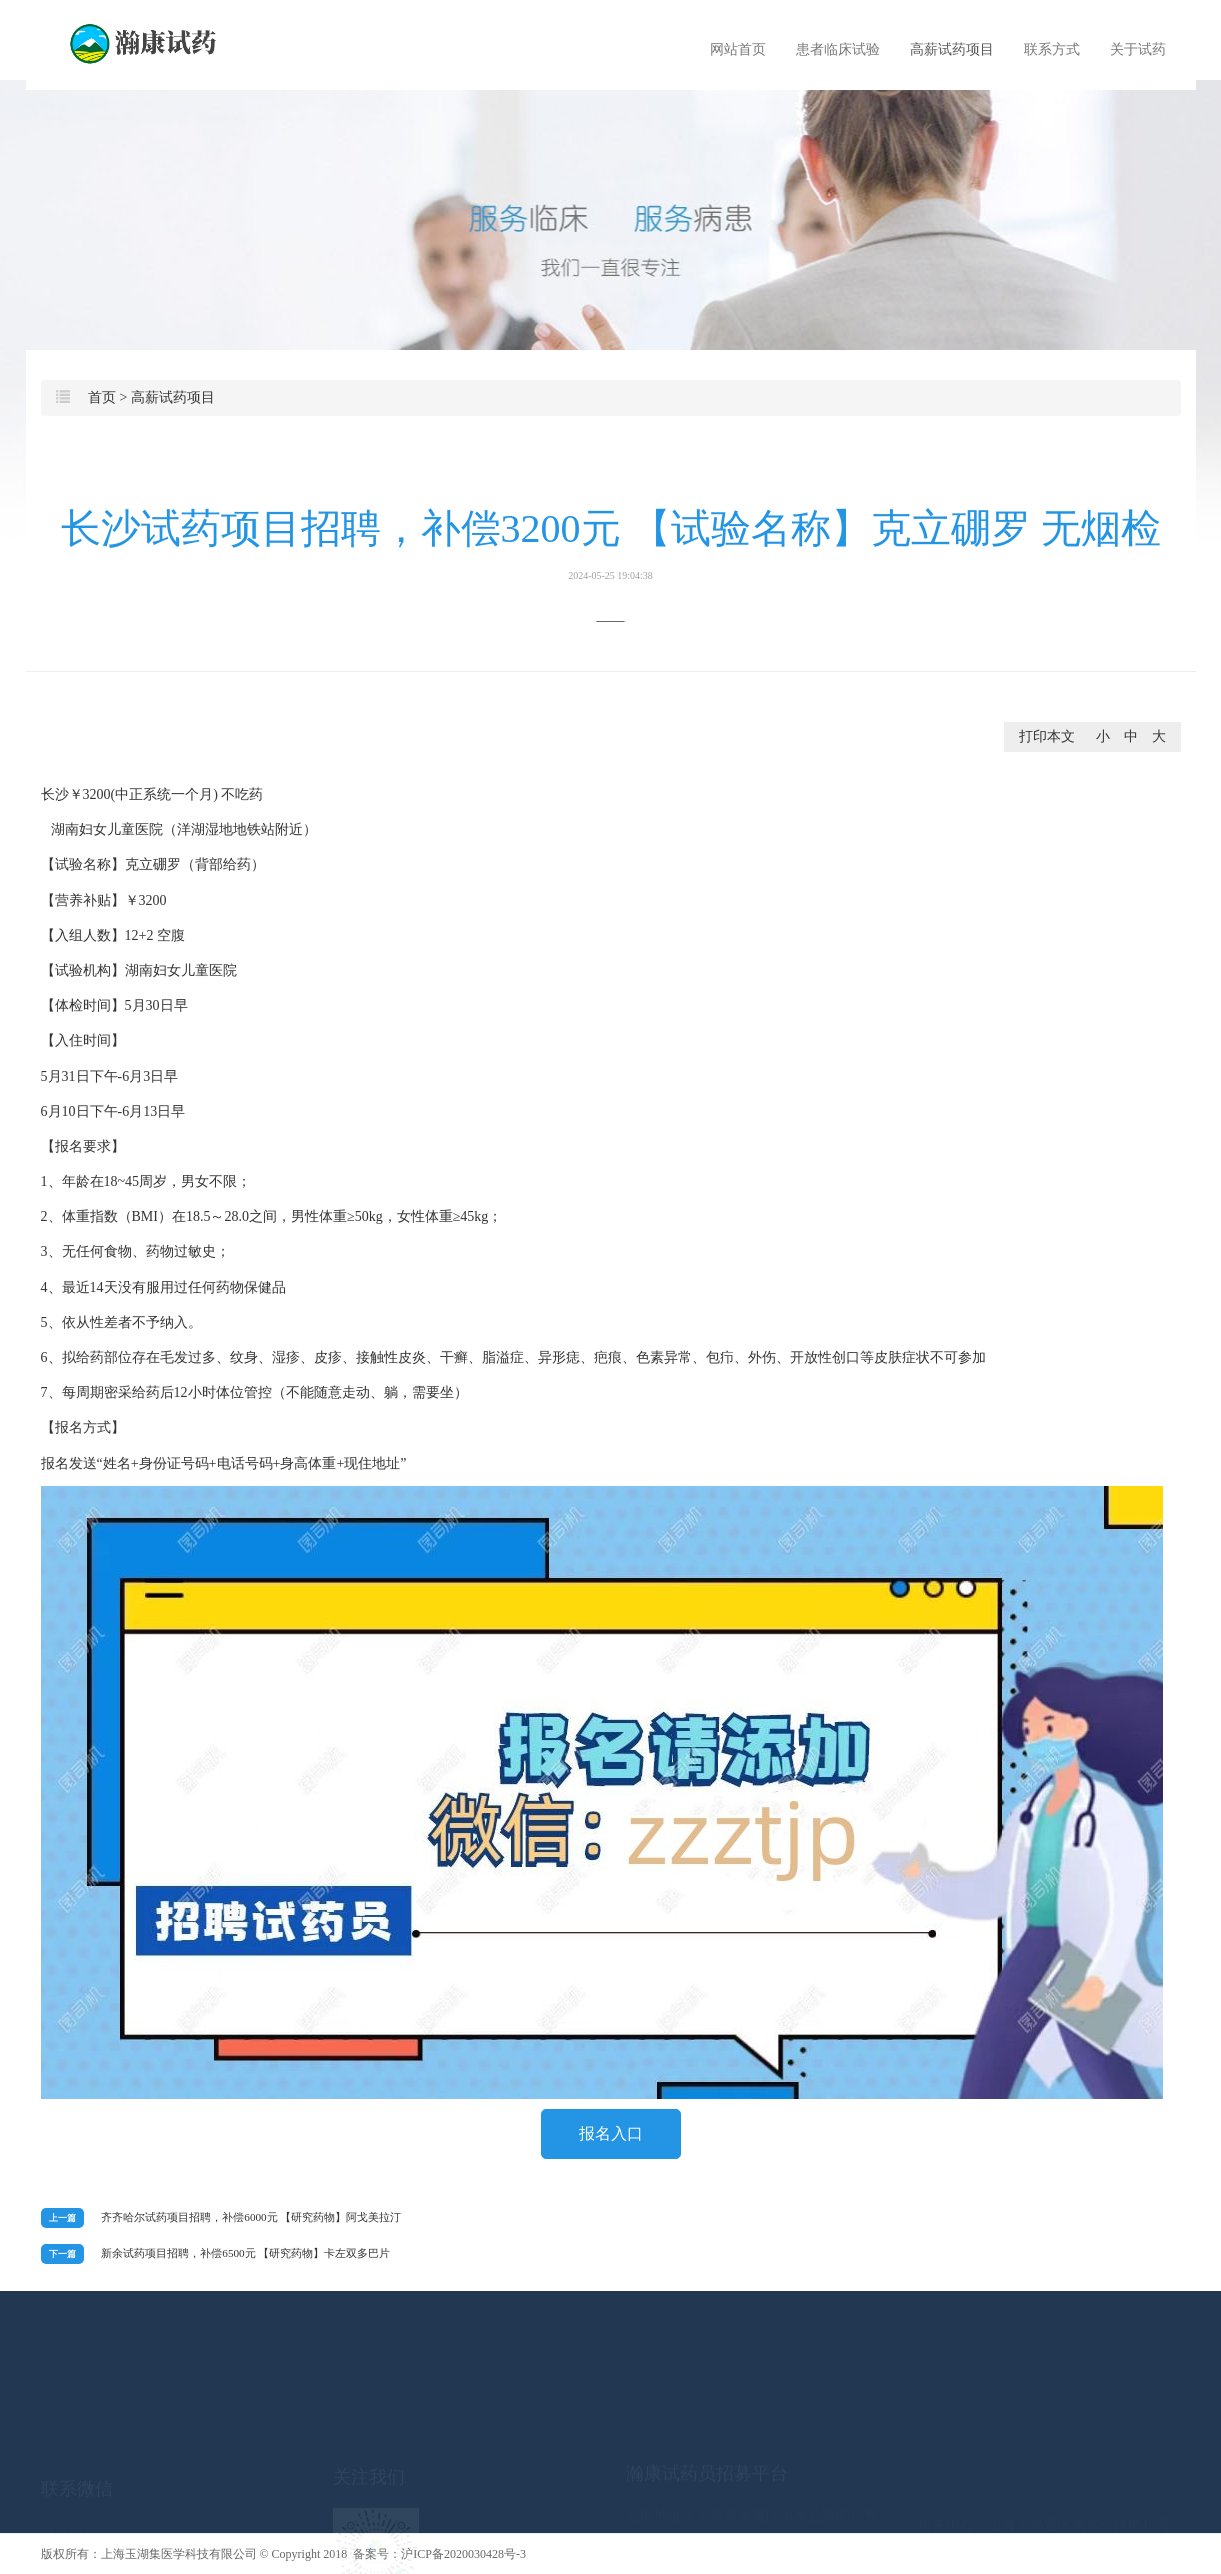 This screenshot has height=2574, width=1221. What do you see at coordinates (251, 2217) in the screenshot?
I see `齐齐哈尔试药项目招聘，补偿6000元 【研究药物】阿戈美拉汀` at bounding box center [251, 2217].